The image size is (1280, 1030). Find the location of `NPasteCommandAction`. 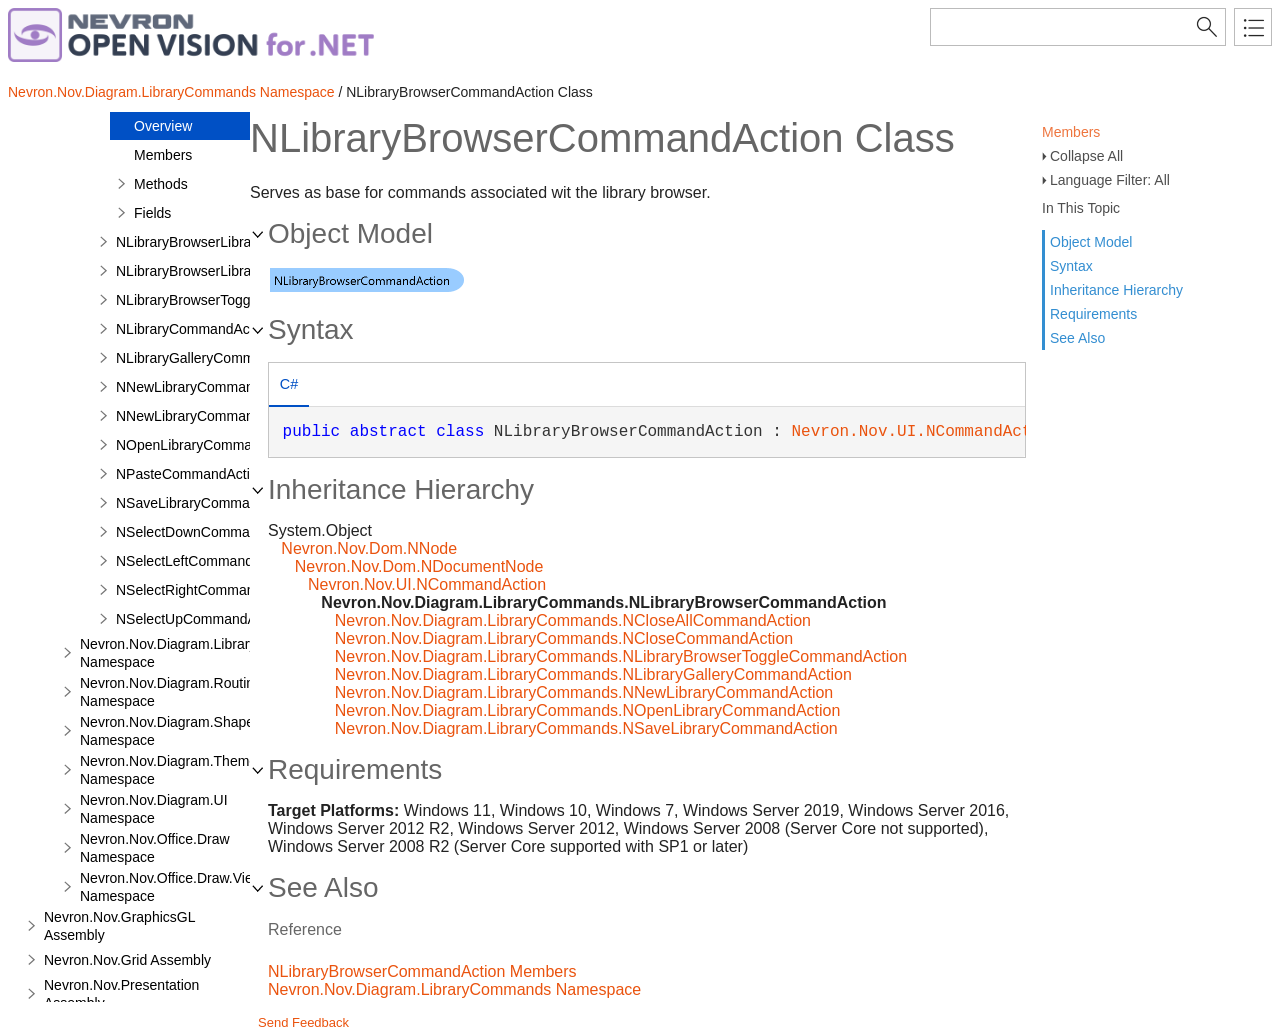

NPasteCommandAction is located at coordinates (190, 474).